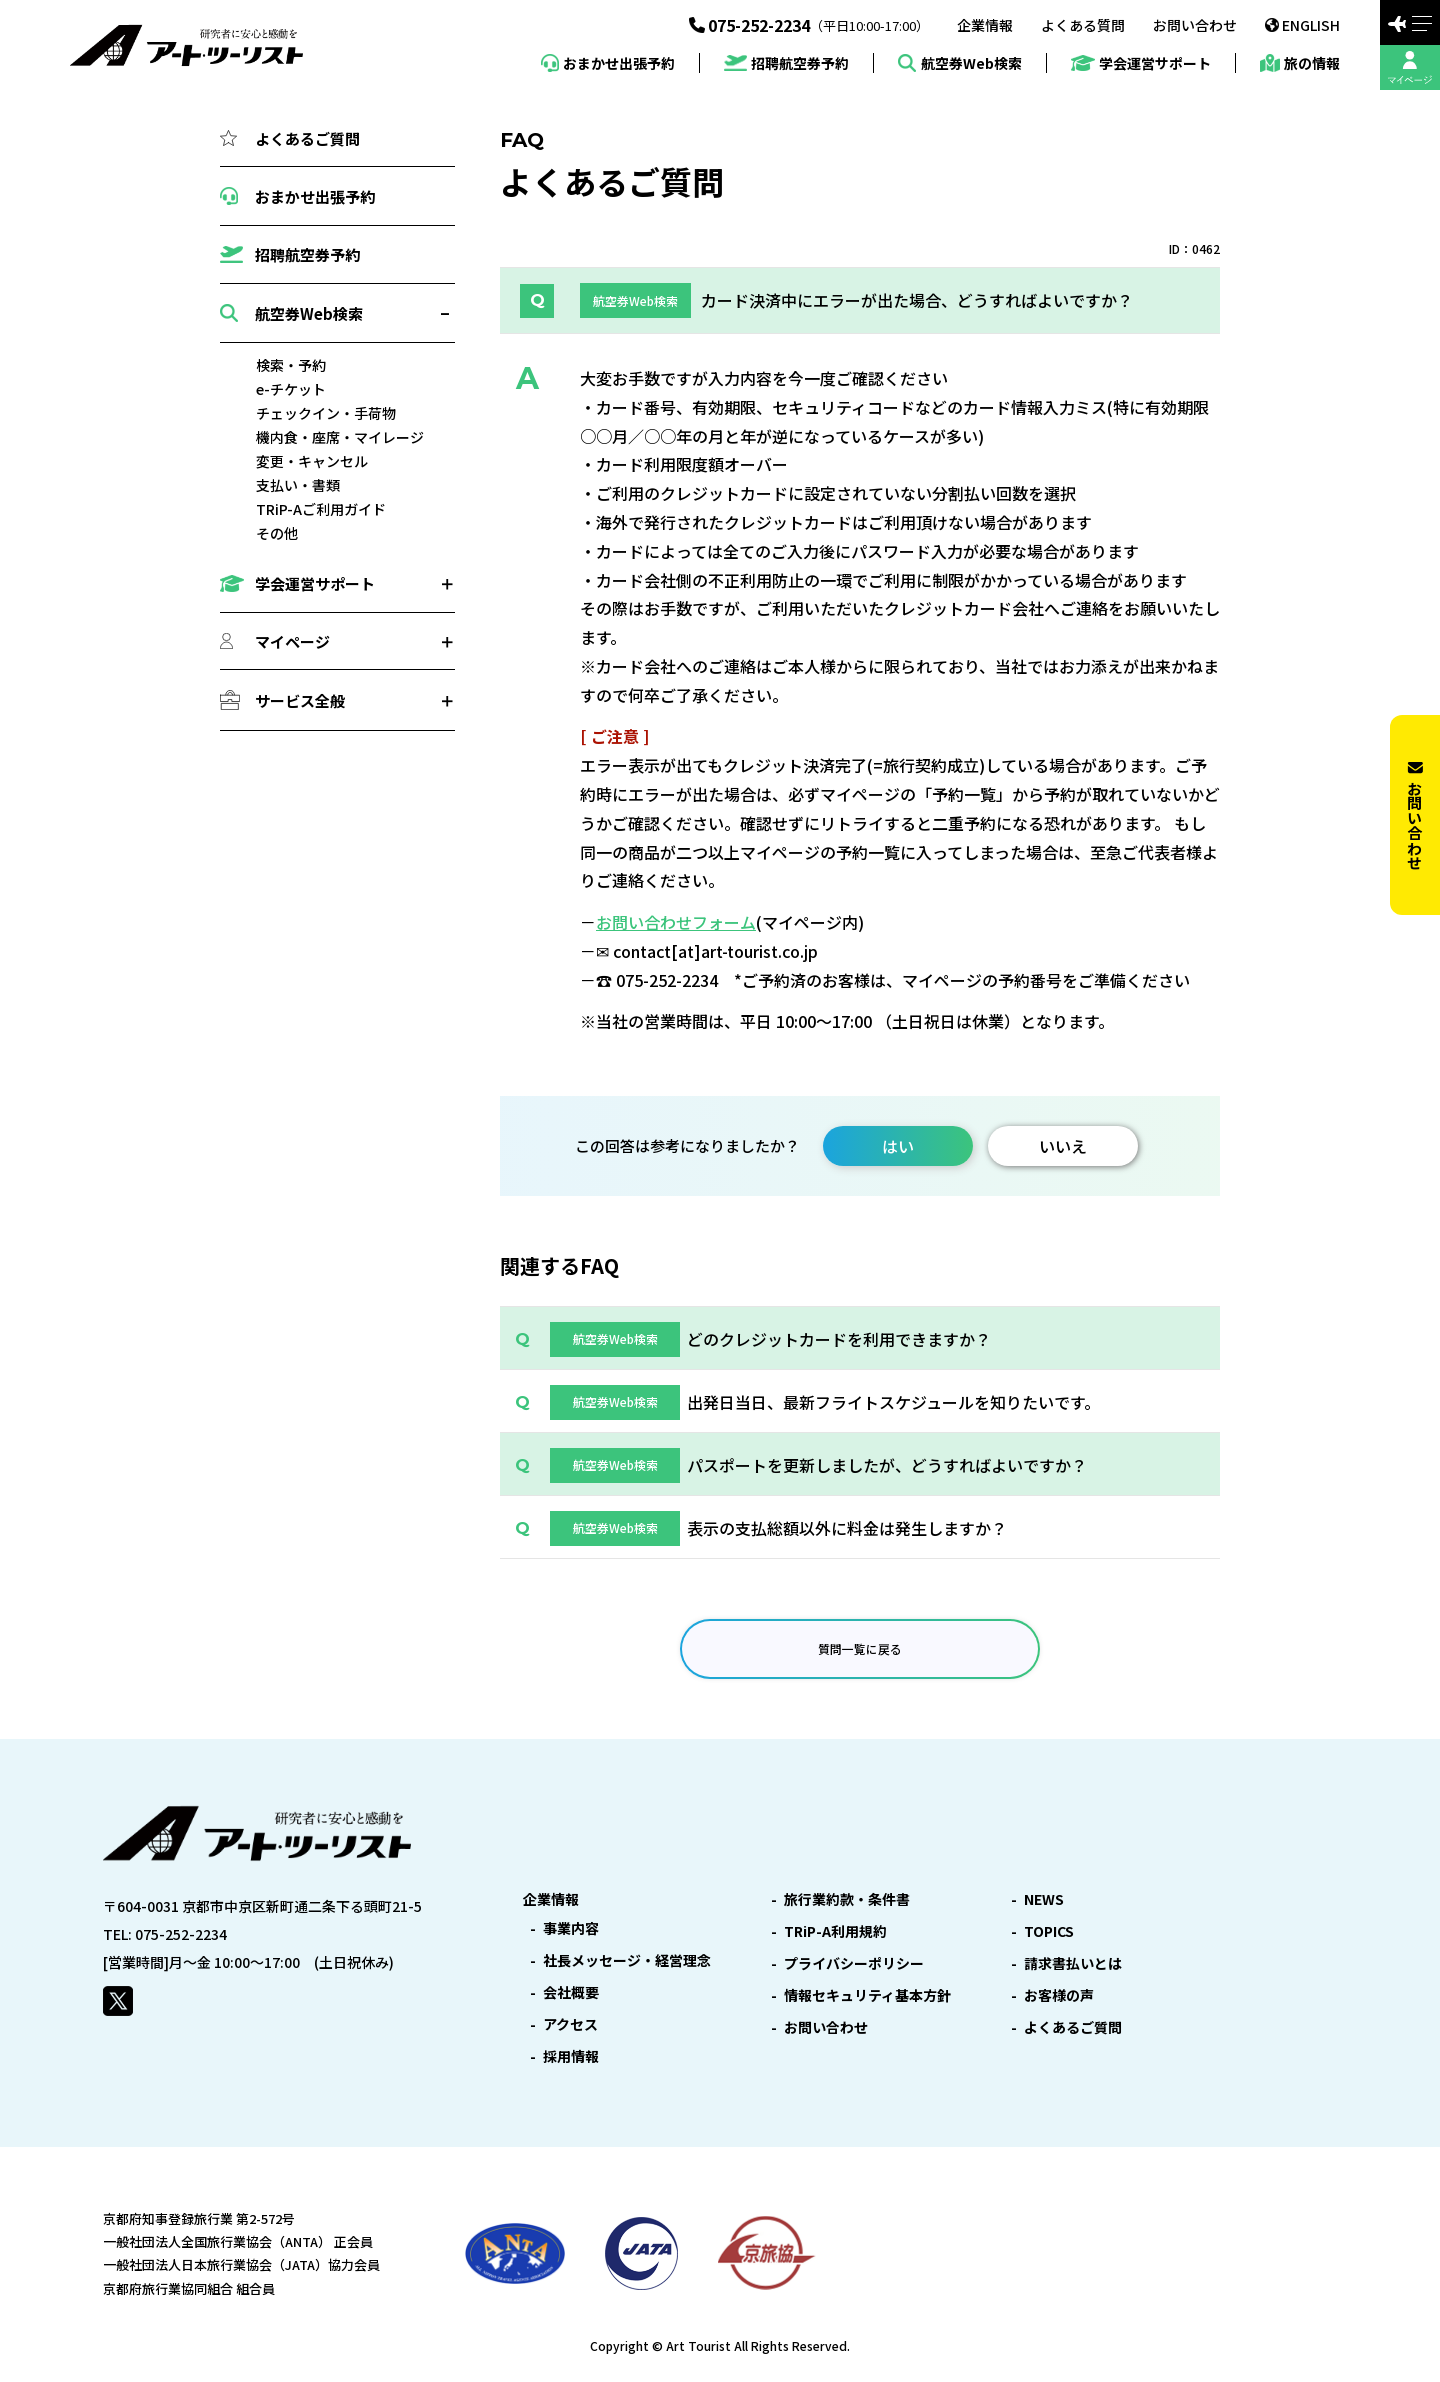 The image size is (1440, 2382). Describe the element at coordinates (1044, 1899) in the screenshot. I see `NEWS` at that location.